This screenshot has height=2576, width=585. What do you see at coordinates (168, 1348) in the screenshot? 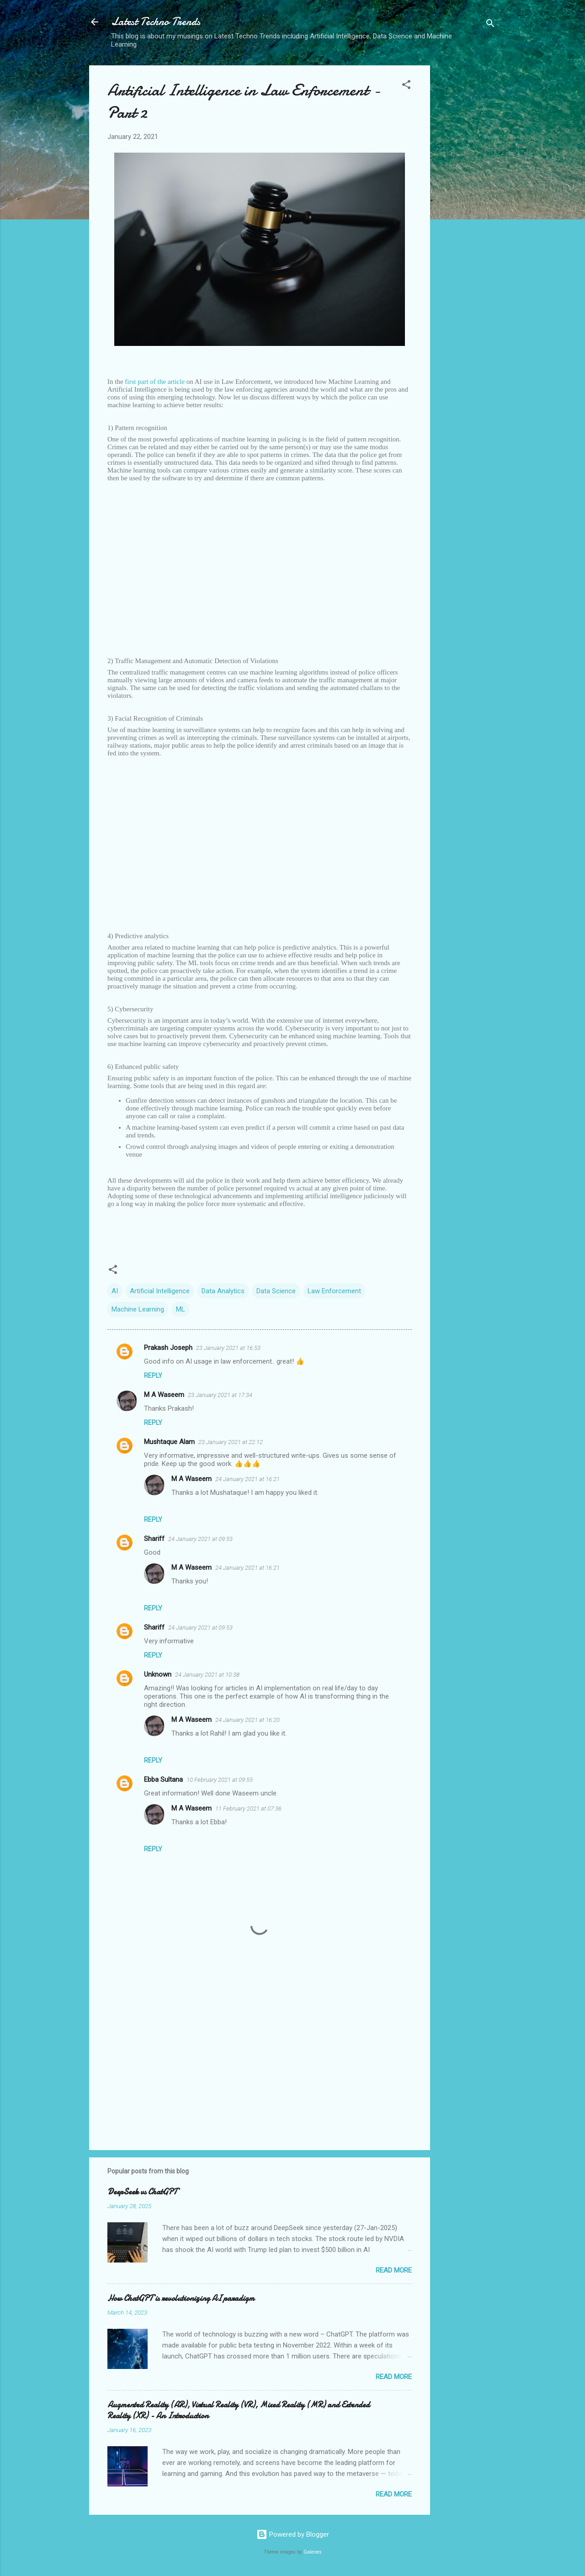
I see `Prakash Joseph` at bounding box center [168, 1348].